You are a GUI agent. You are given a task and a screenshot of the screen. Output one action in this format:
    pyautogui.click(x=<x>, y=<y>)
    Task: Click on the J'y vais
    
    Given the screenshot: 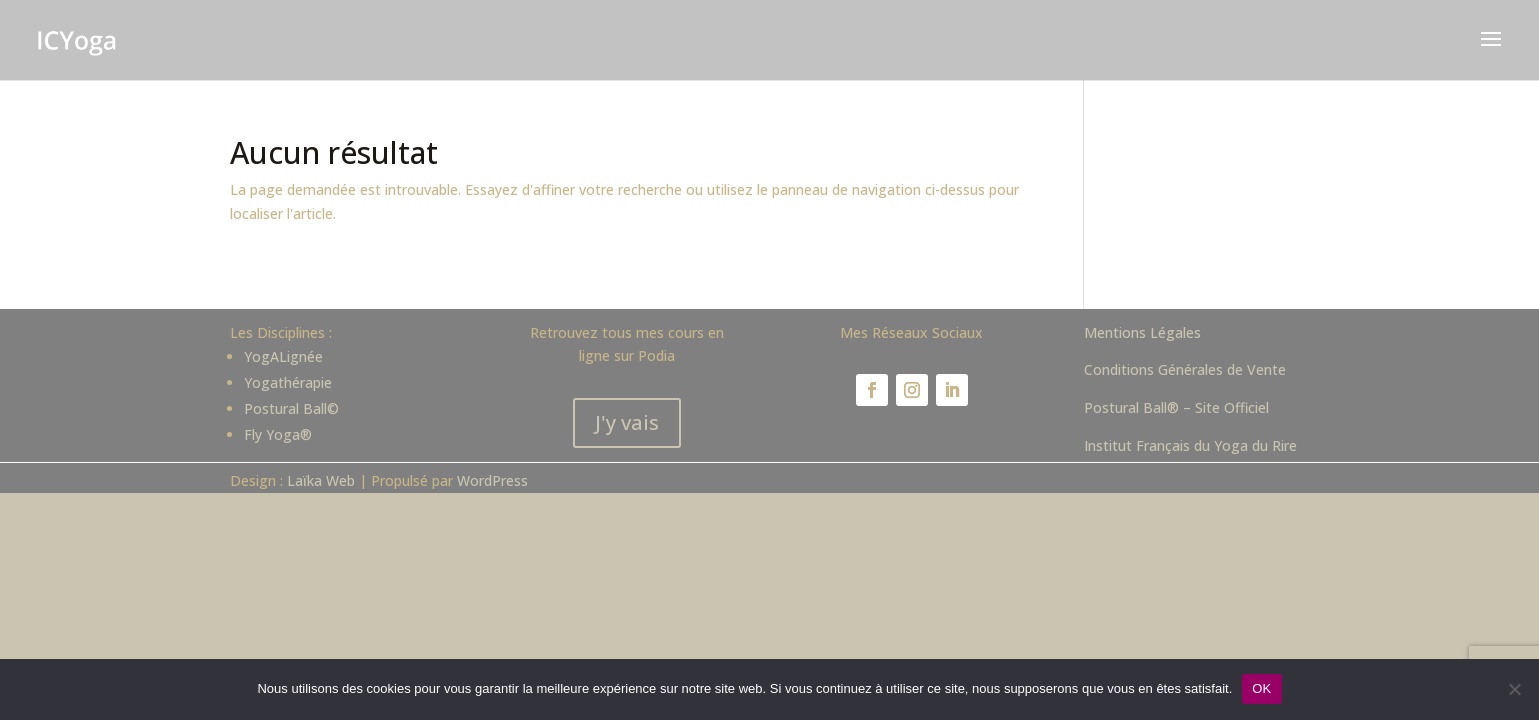 What is the action you would take?
    pyautogui.click(x=627, y=422)
    